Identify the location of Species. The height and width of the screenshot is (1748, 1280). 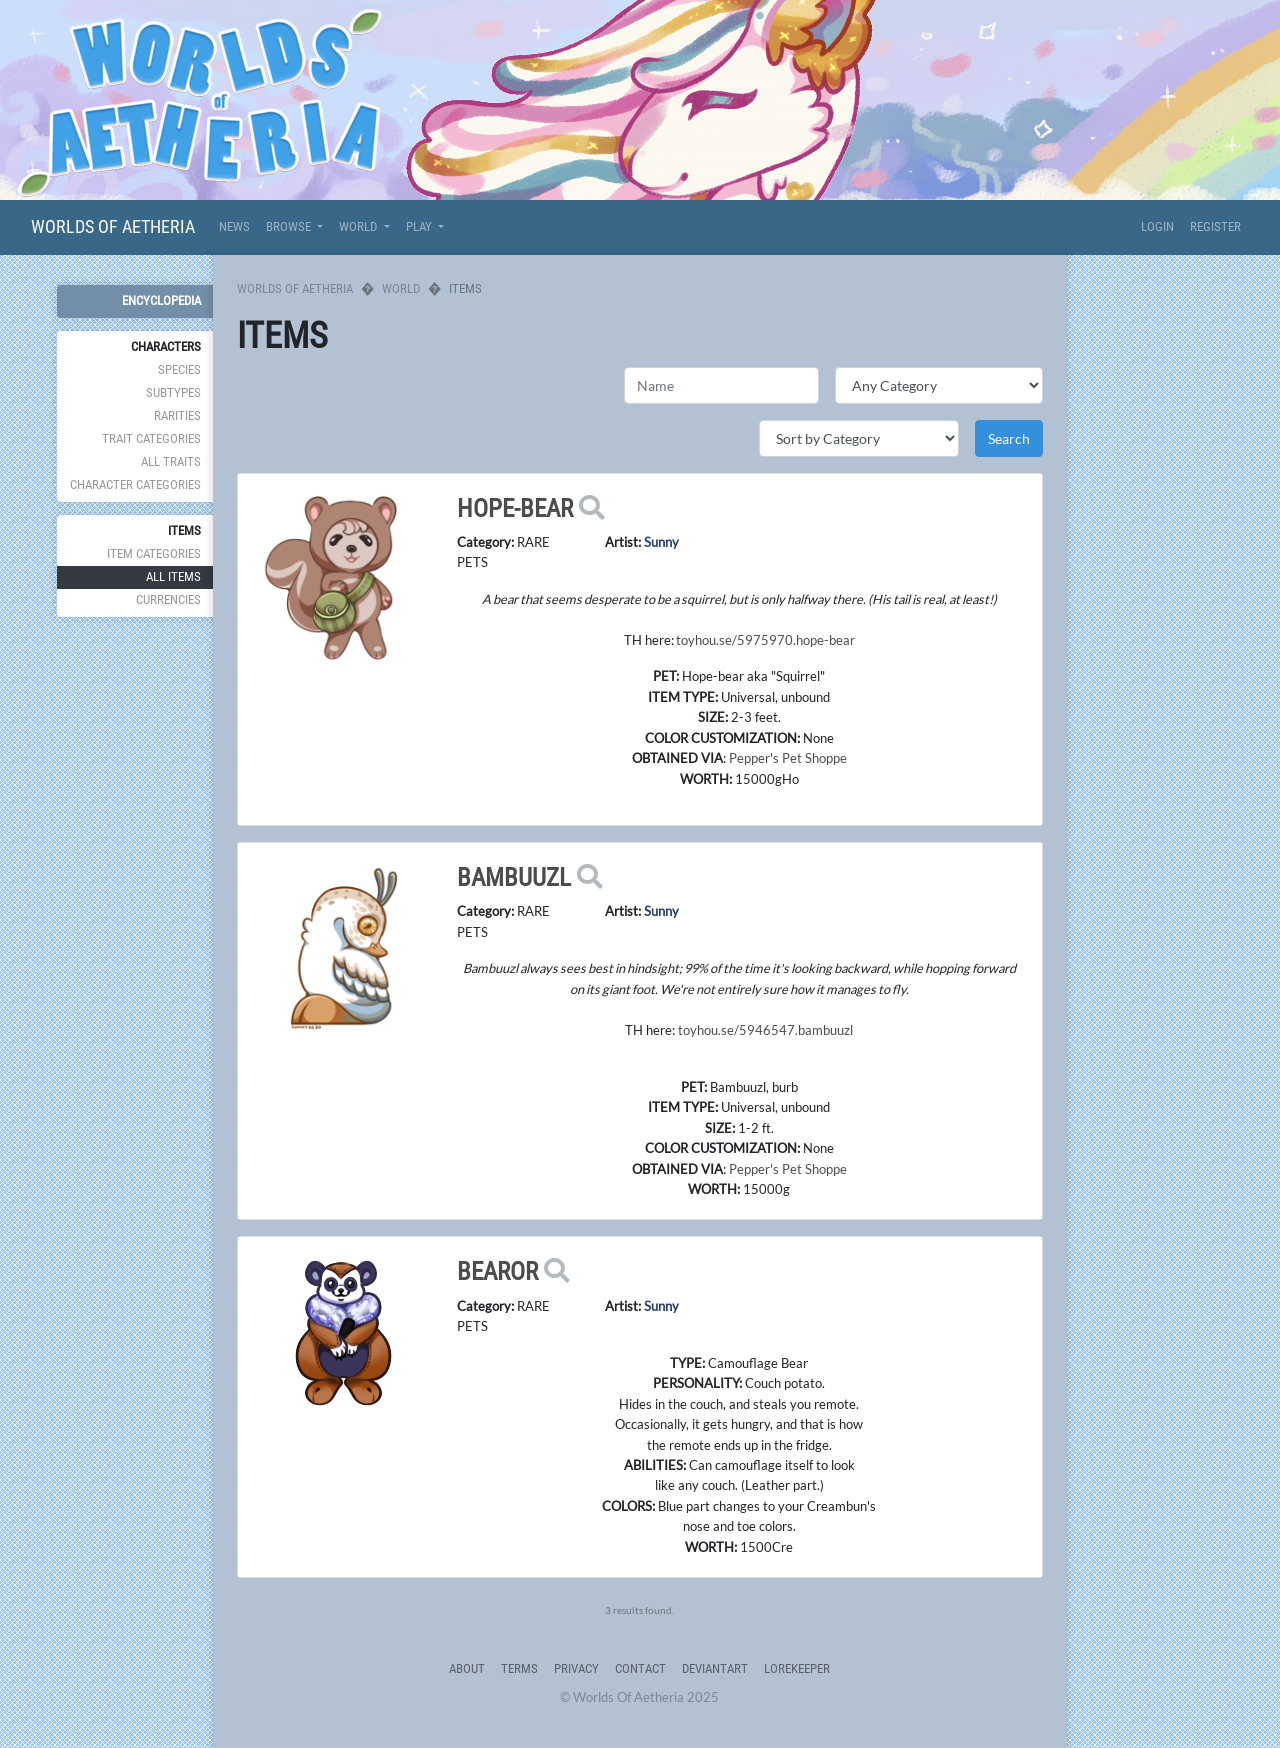
(179, 369).